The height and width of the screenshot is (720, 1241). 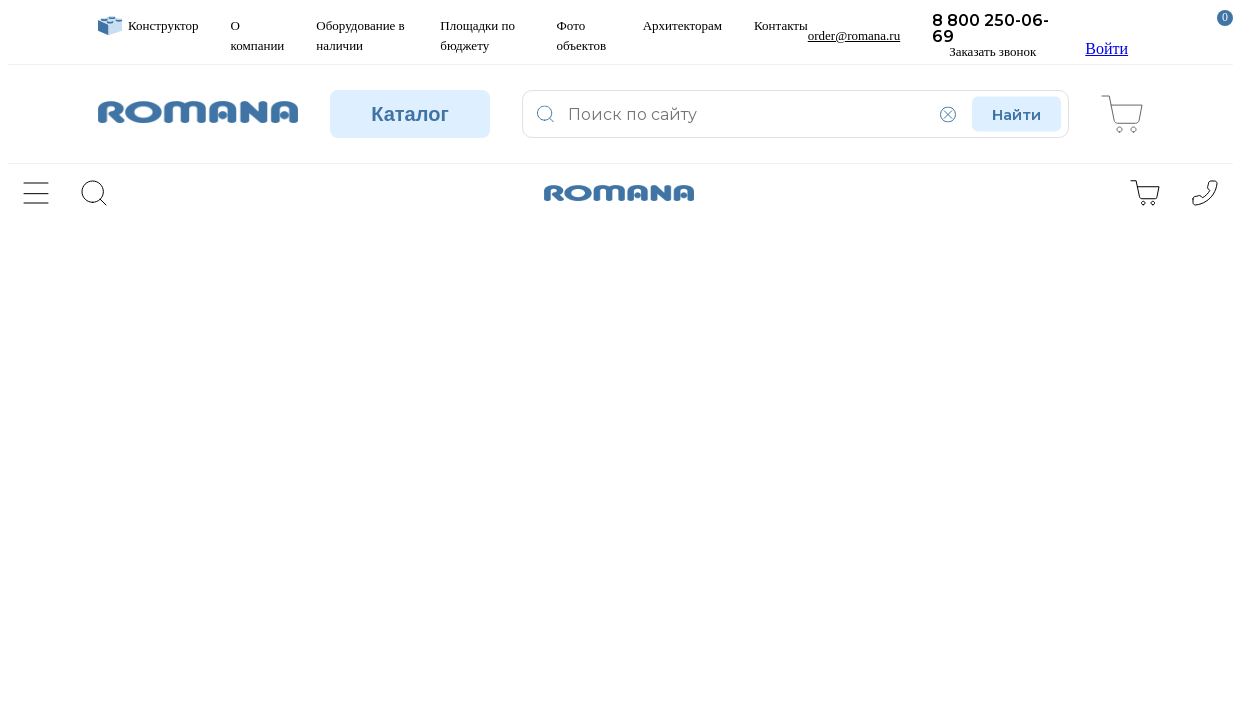 What do you see at coordinates (409, 114) in the screenshot?
I see `Каталог` at bounding box center [409, 114].